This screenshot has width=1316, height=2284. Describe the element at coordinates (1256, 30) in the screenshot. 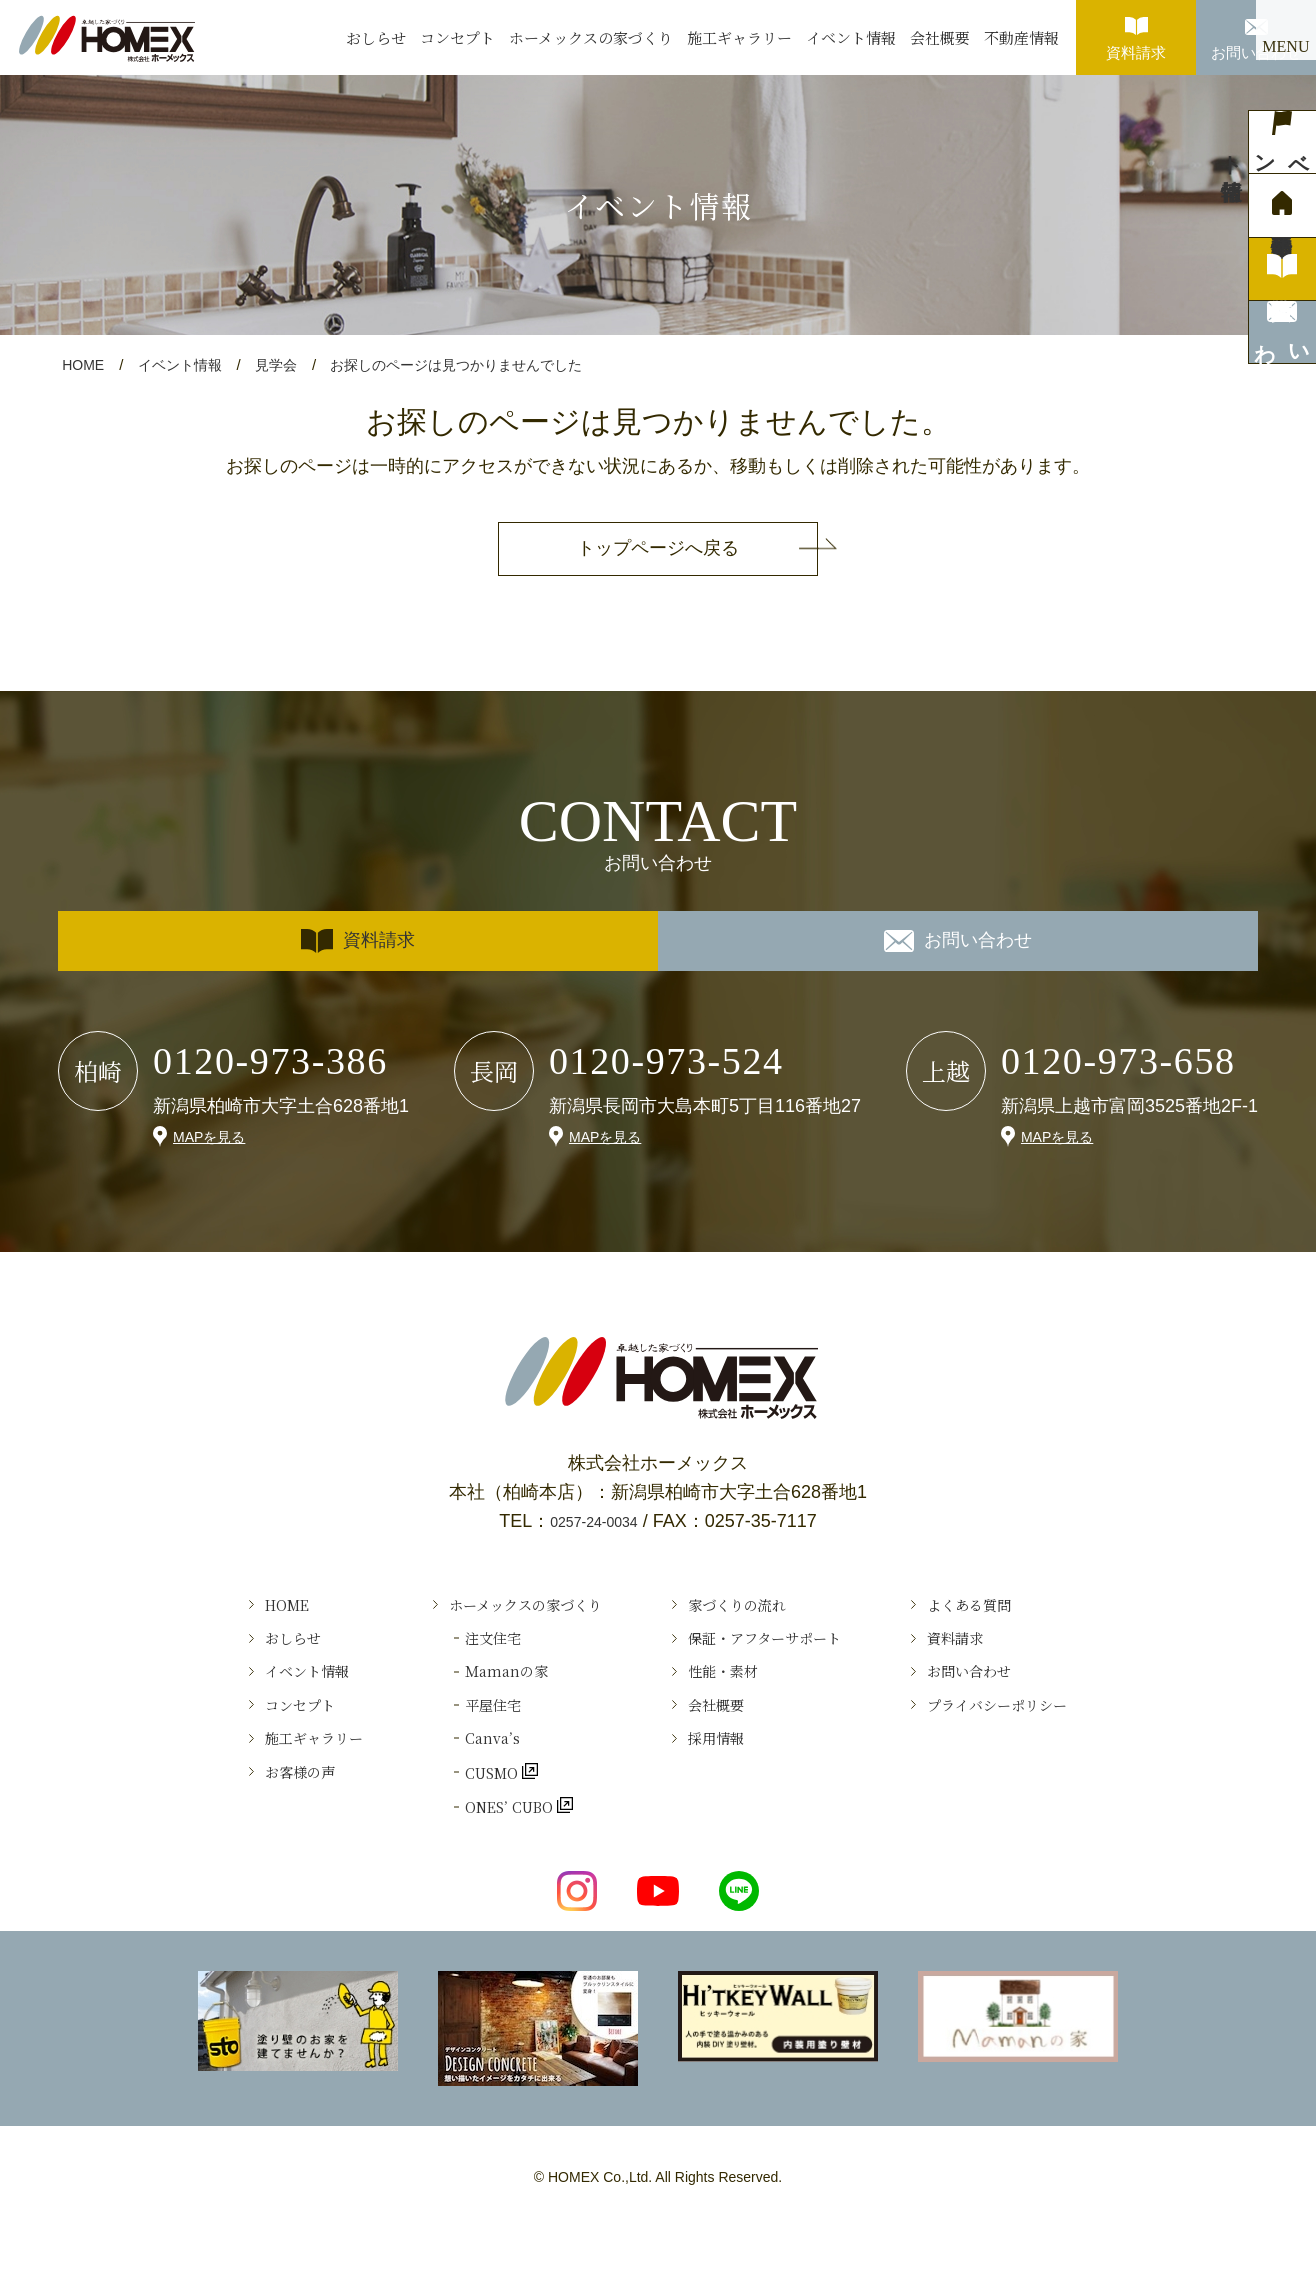

I see `お問い合わせ` at that location.